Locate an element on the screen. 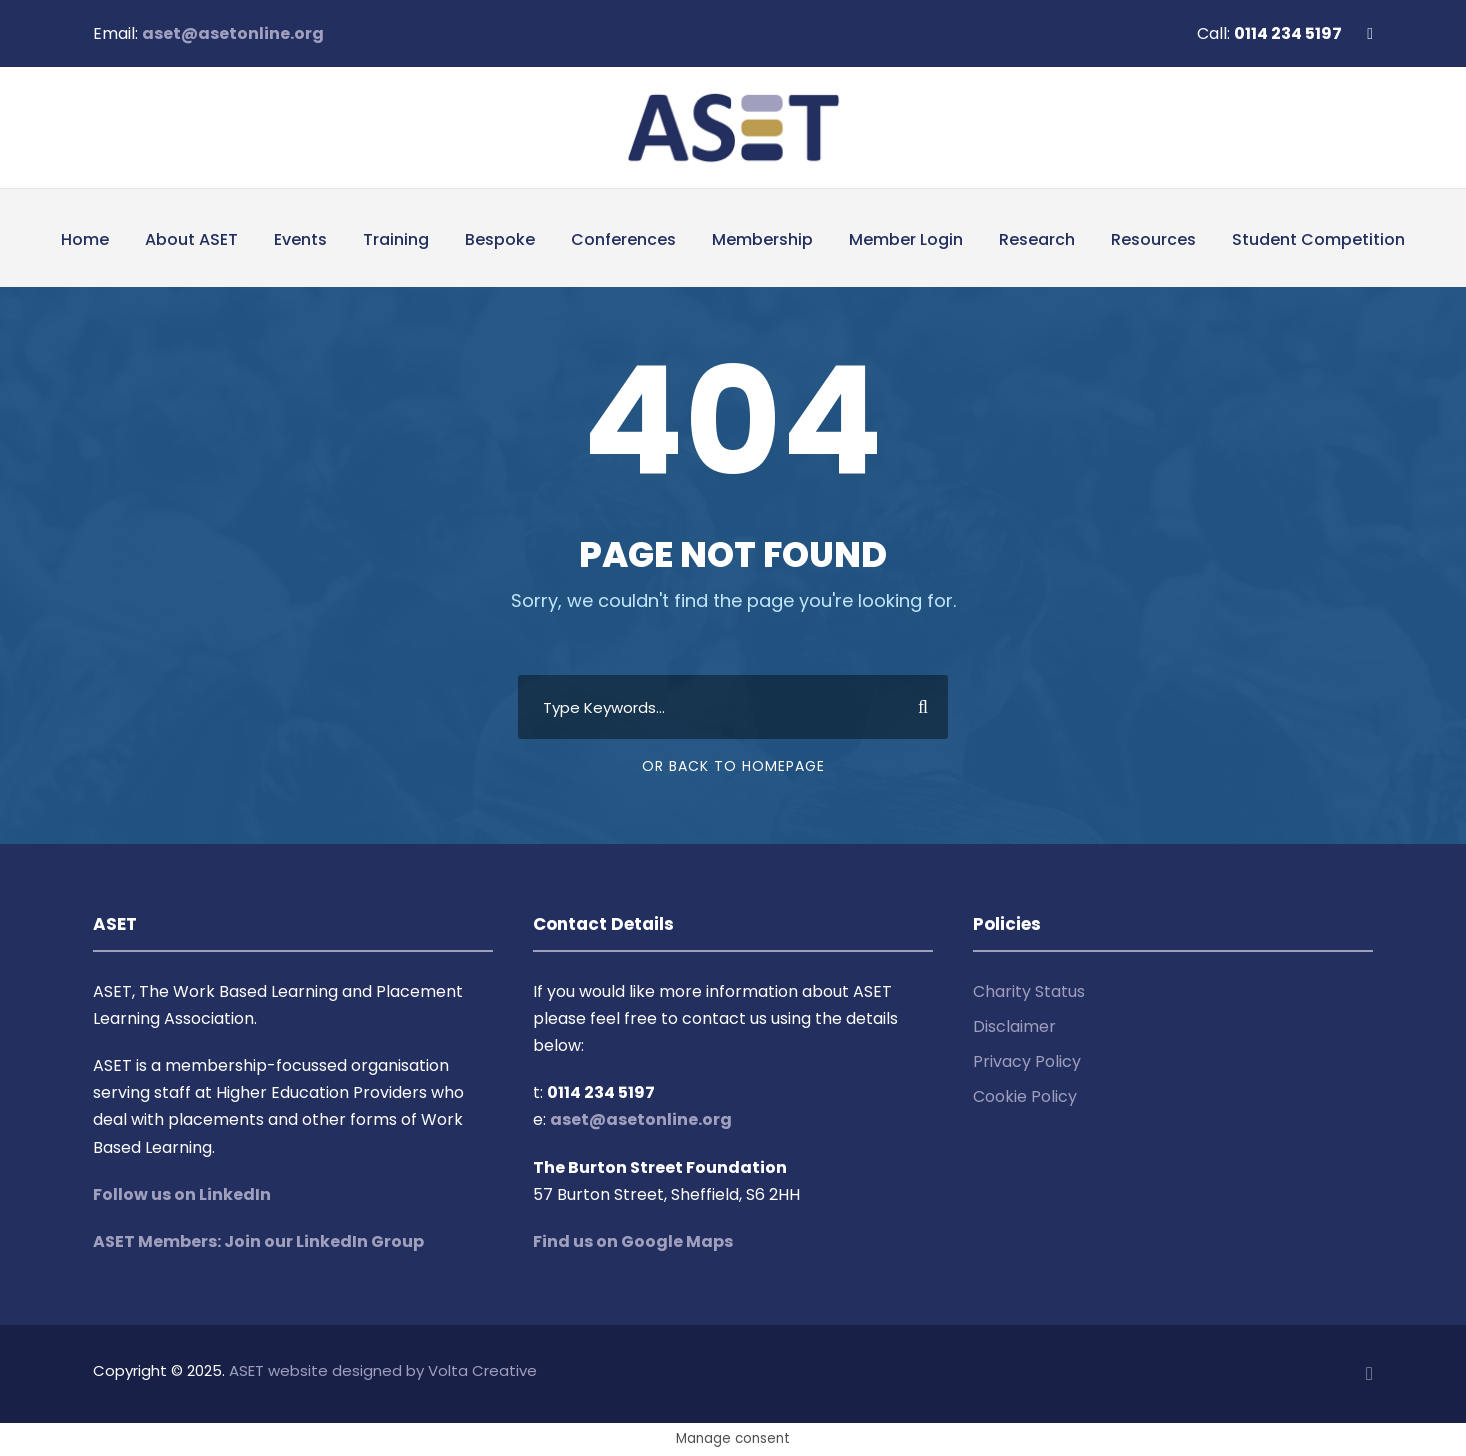 This screenshot has height=1456, width=1466. Research is located at coordinates (1037, 239).